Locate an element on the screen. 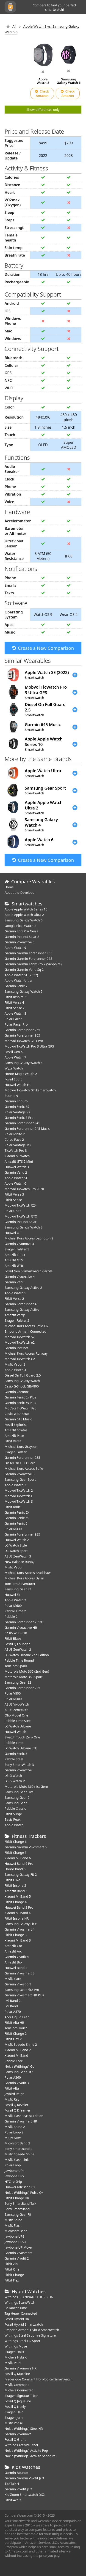 This screenshot has height=2576, width=86. Misfit Shine 2 is located at coordinates (15, 2127).